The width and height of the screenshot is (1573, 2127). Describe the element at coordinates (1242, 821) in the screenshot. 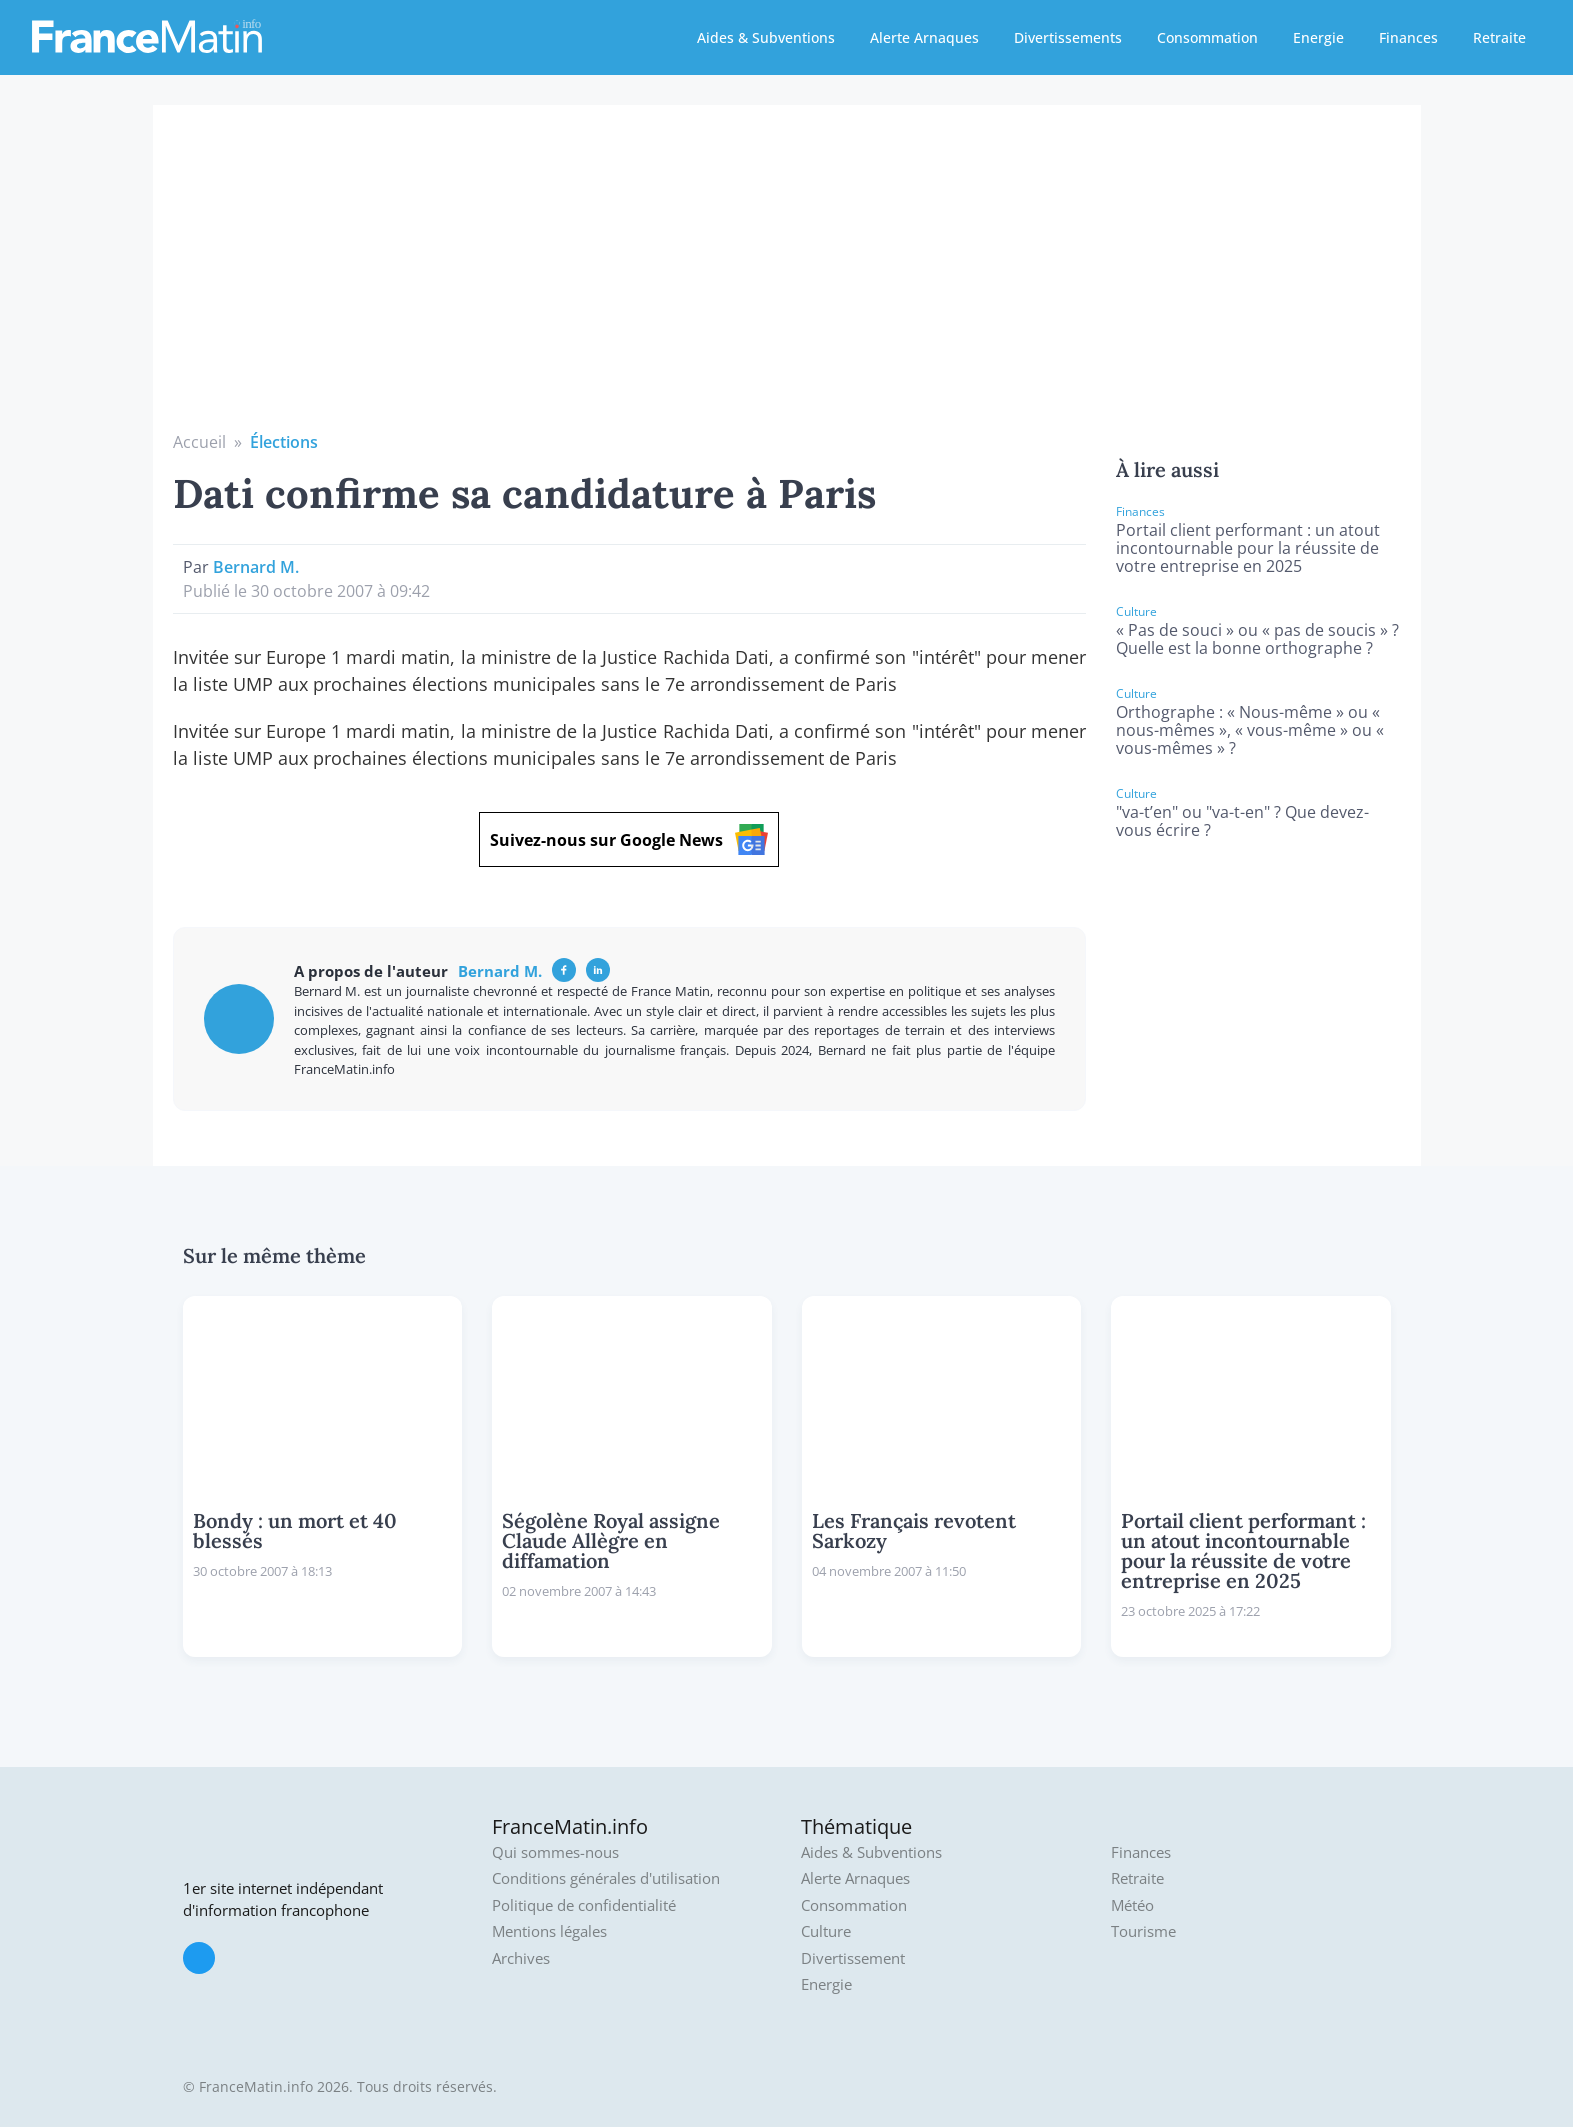

I see `"va-t’en" ou "va-t-en" ? Que devez-vous écrire ?` at that location.